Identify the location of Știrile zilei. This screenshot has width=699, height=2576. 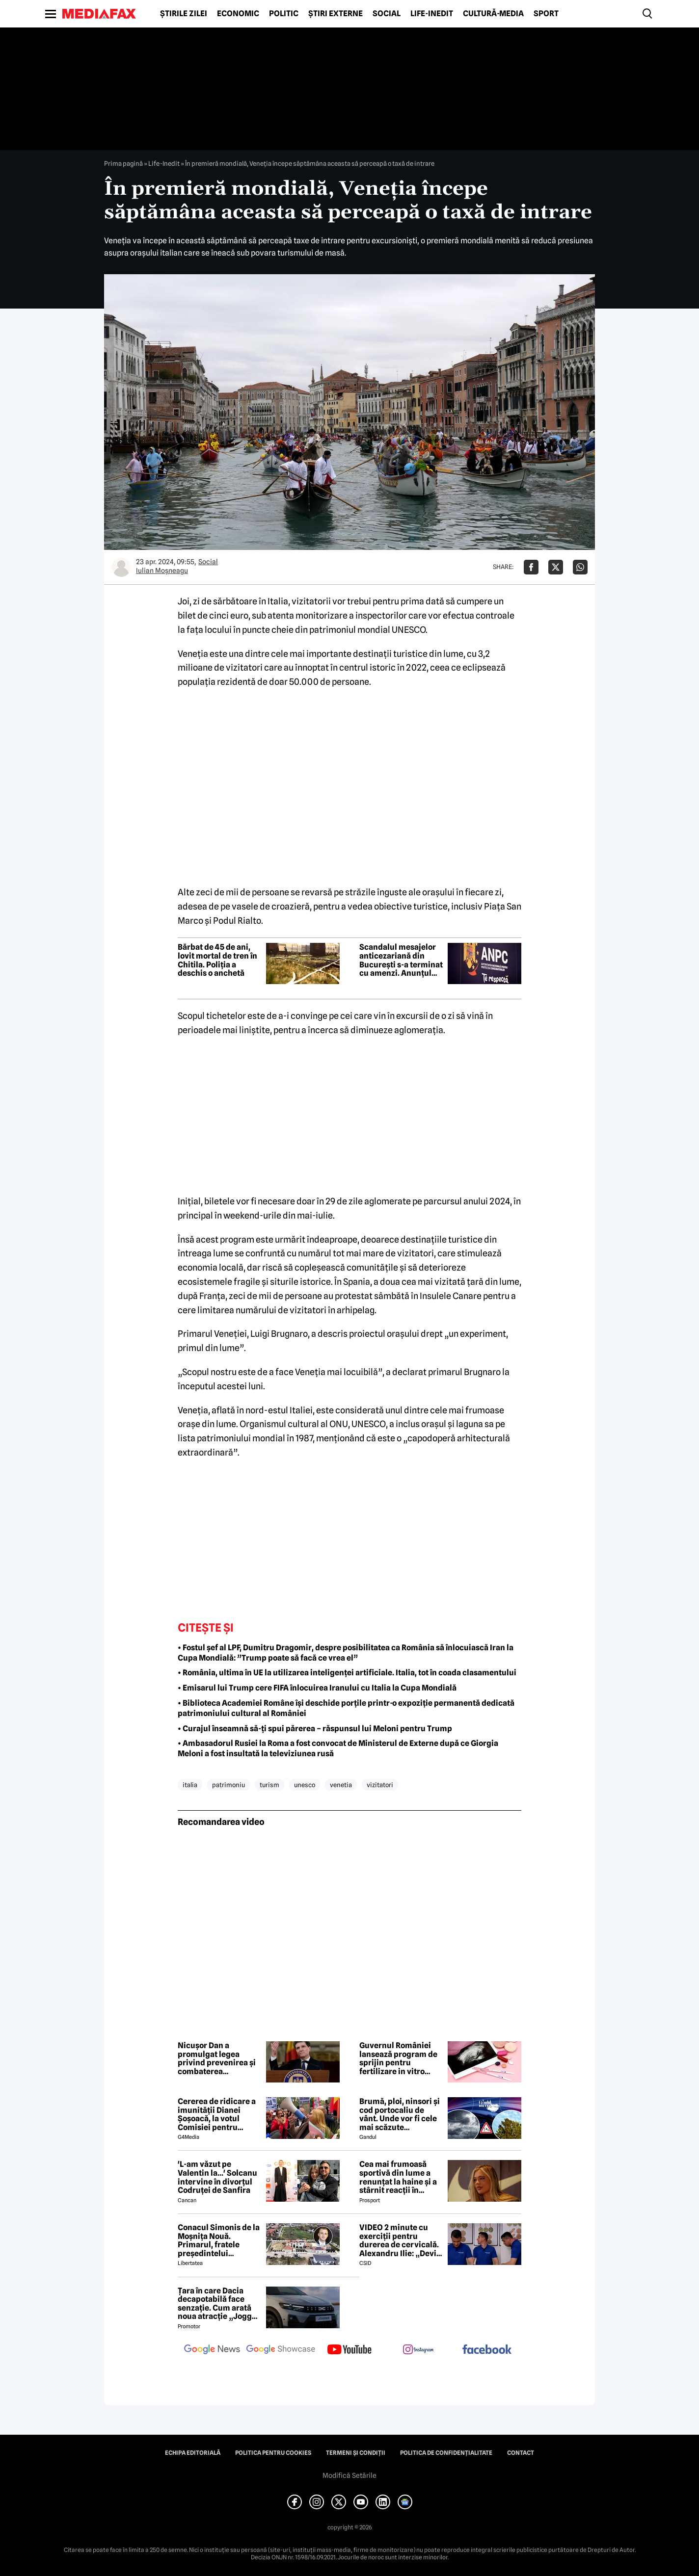
(183, 14).